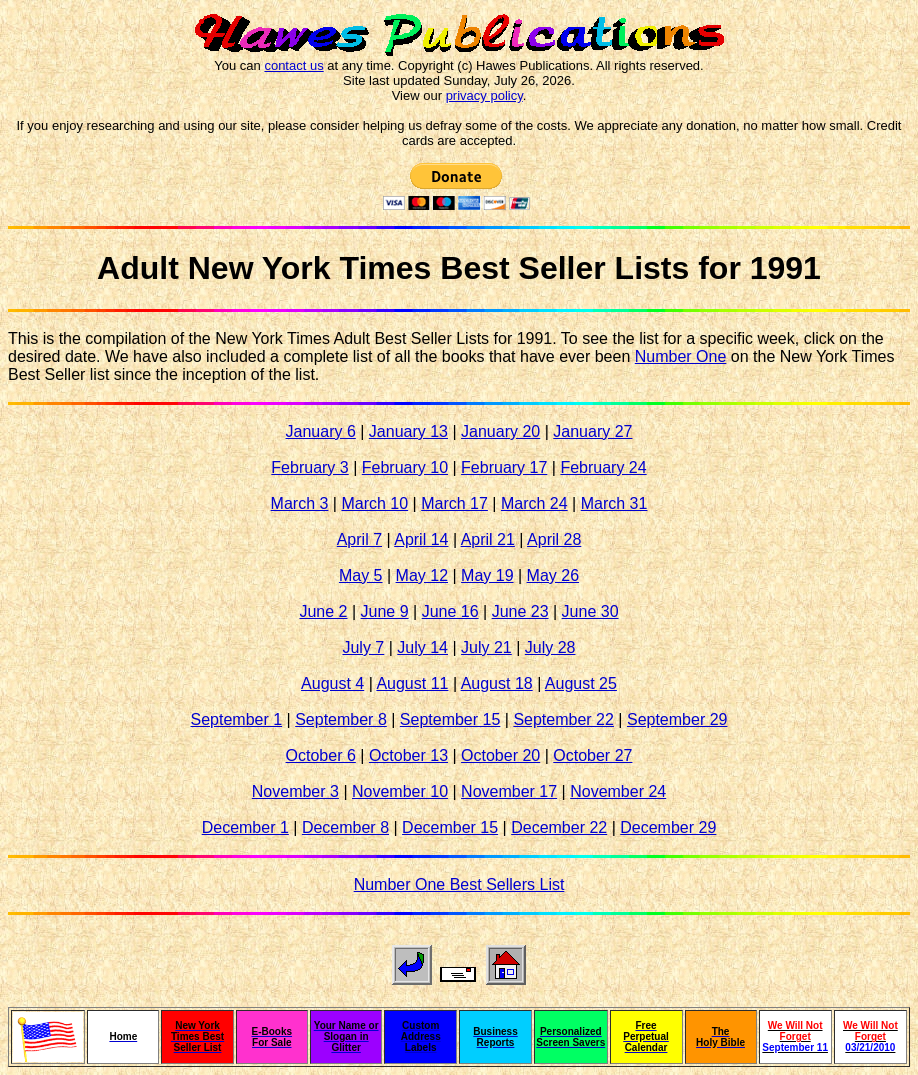 Image resolution: width=918 pixels, height=1075 pixels. Describe the element at coordinates (459, 268) in the screenshot. I see `Adult New York Times Best Seller Lists for 1991` at that location.